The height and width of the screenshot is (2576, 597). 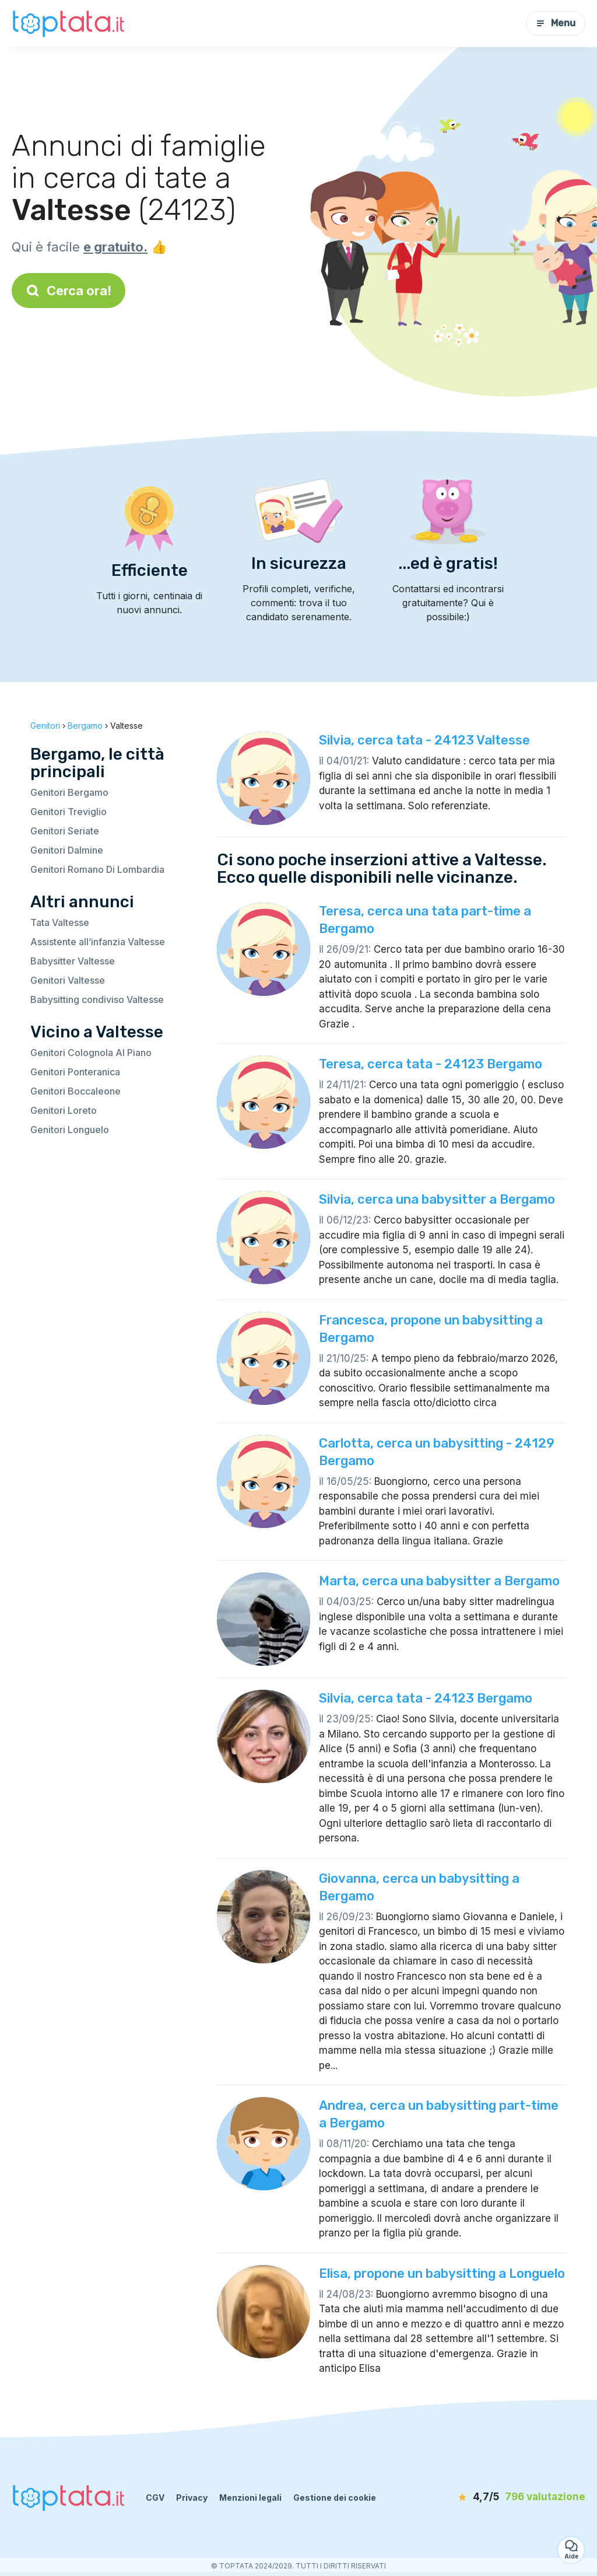 I want to click on Menu, so click(x=555, y=23).